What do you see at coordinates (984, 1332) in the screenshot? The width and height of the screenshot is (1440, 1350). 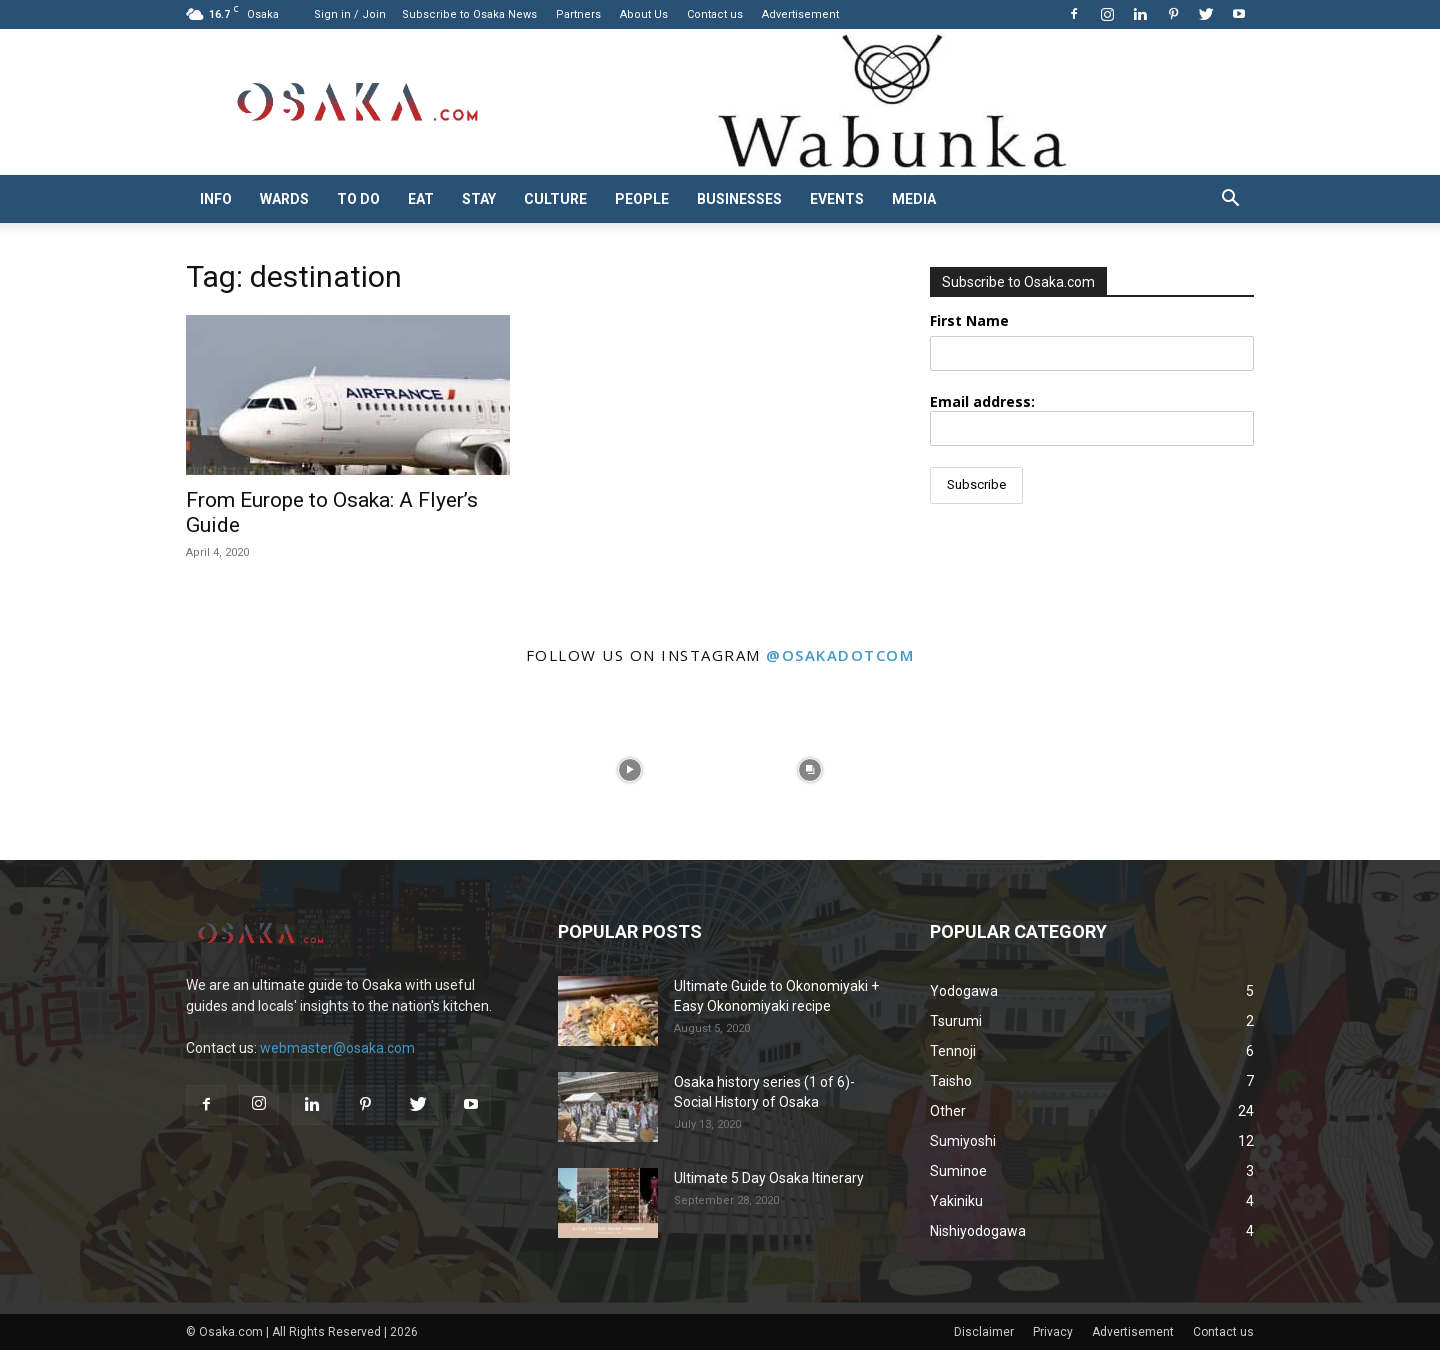 I see `Disclaimer` at bounding box center [984, 1332].